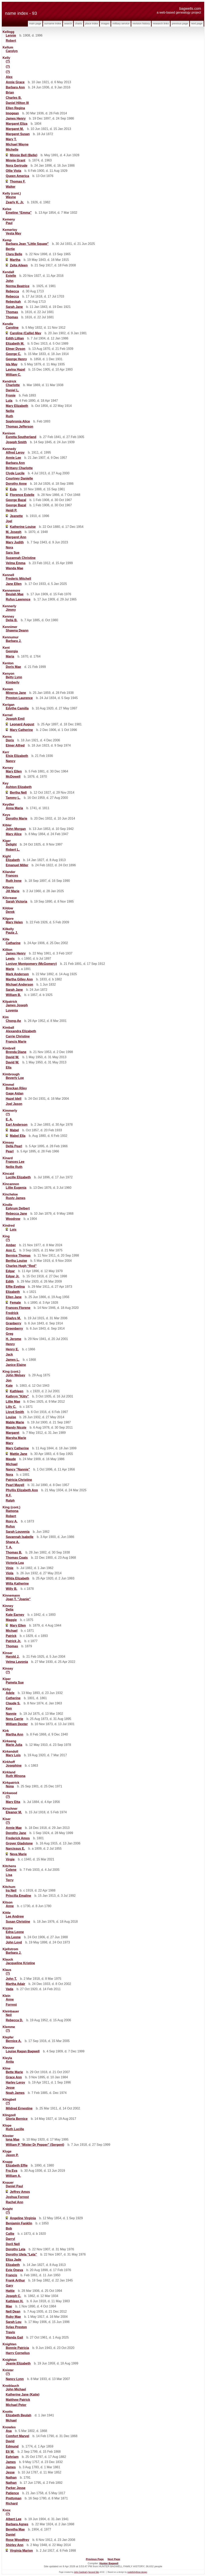 Image resolution: width=206 pixels, height=2576 pixels. Describe the element at coordinates (17, 176) in the screenshot. I see `Queen America` at that location.